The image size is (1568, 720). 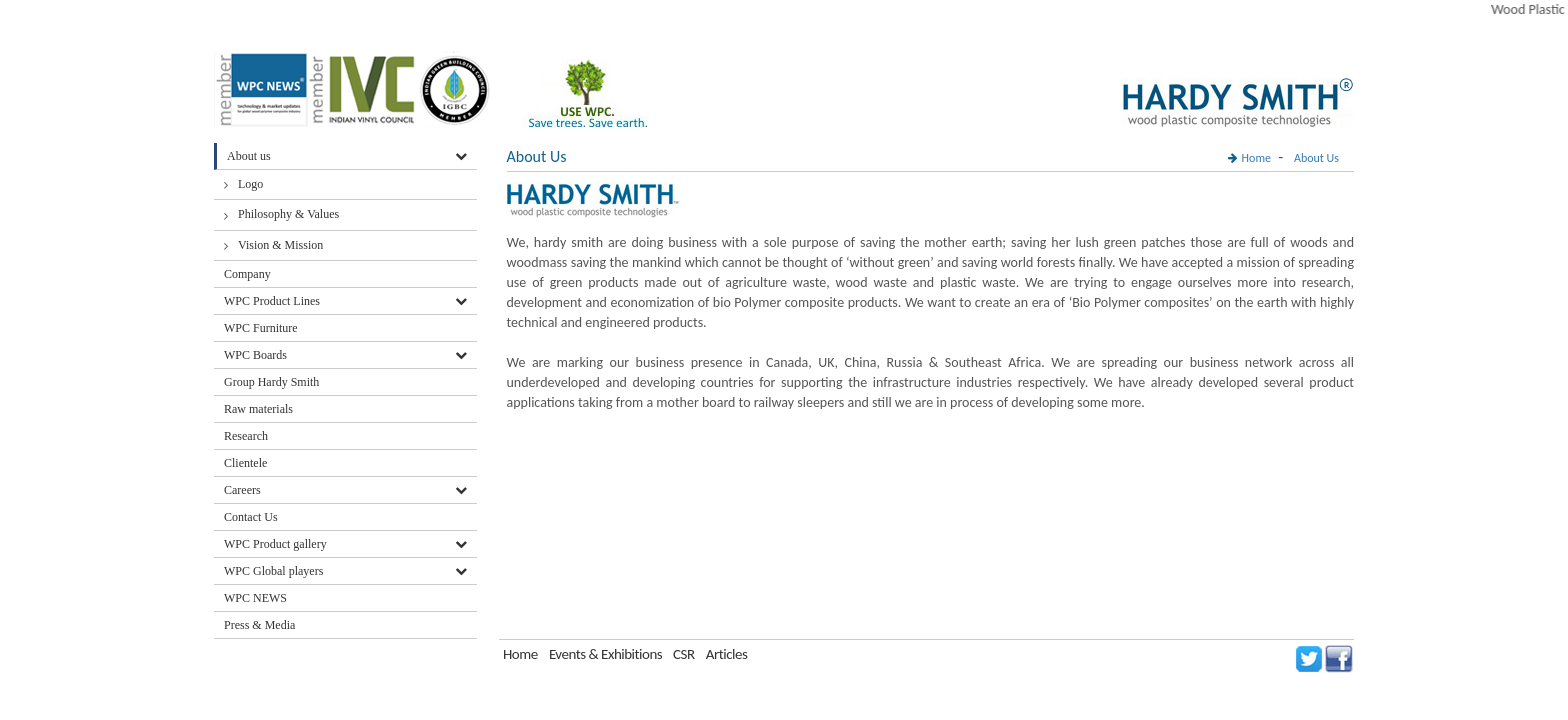 I want to click on Careers, so click(x=242, y=490).